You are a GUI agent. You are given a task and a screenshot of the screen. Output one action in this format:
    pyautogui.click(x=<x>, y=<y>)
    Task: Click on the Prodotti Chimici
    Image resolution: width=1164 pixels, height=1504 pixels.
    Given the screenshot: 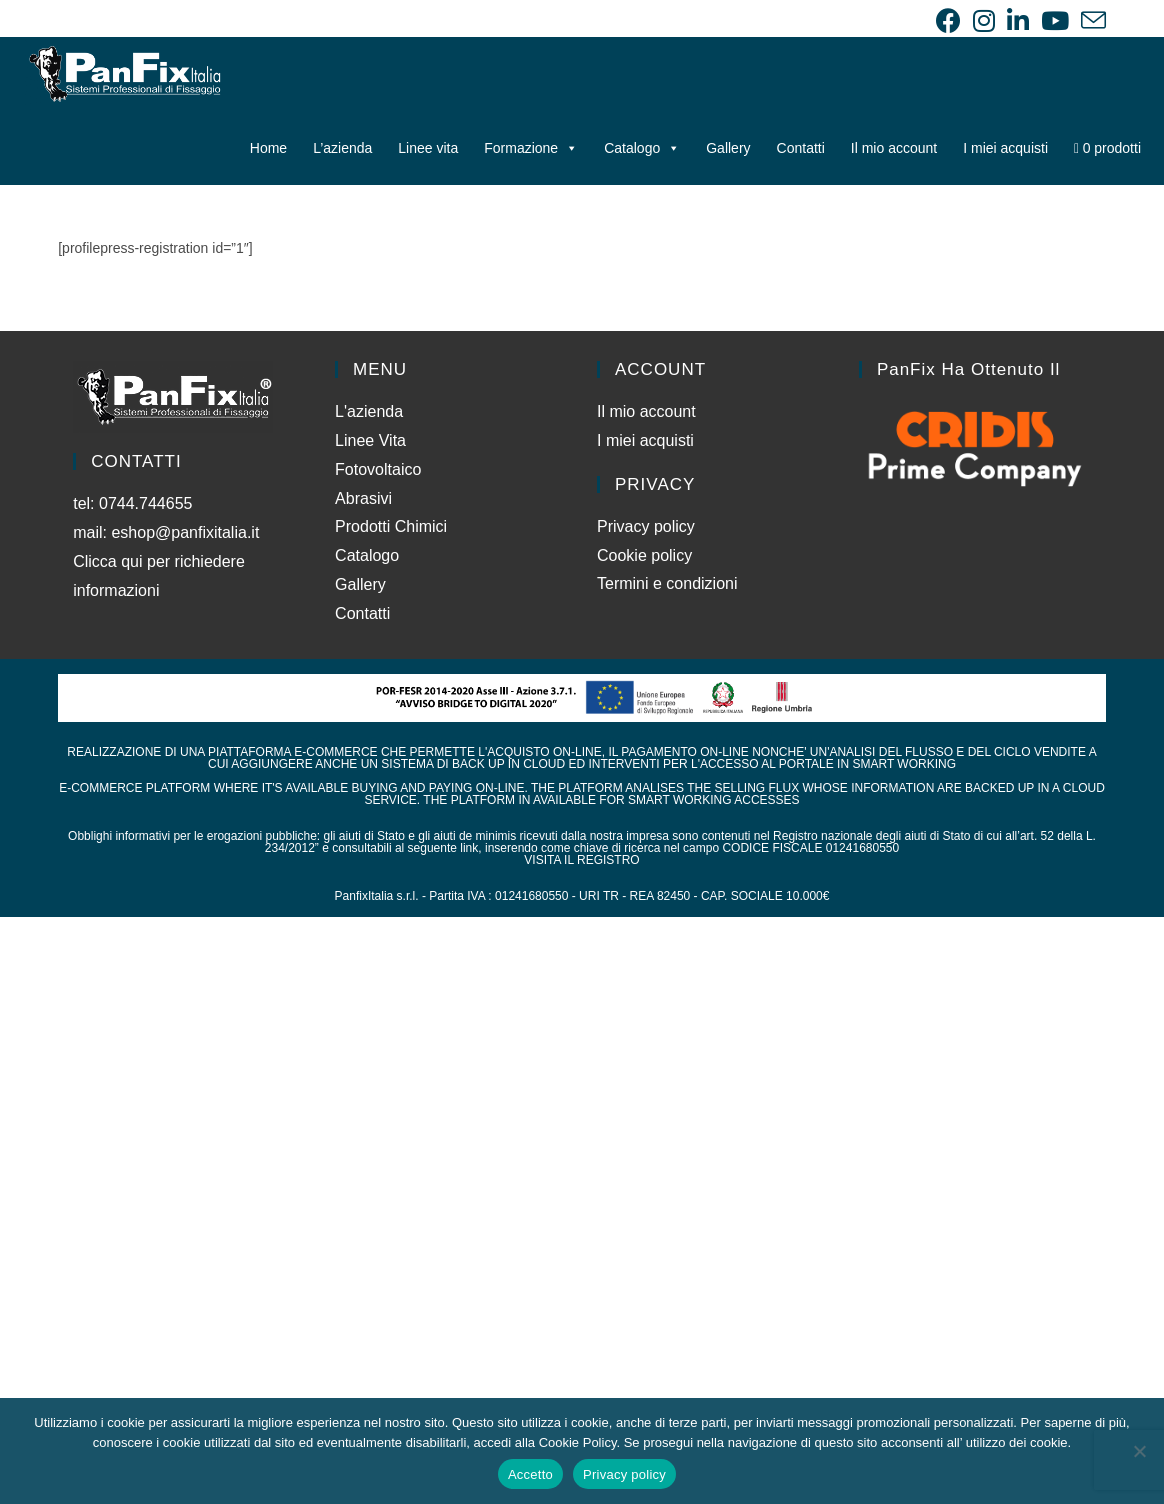 What is the action you would take?
    pyautogui.click(x=391, y=526)
    